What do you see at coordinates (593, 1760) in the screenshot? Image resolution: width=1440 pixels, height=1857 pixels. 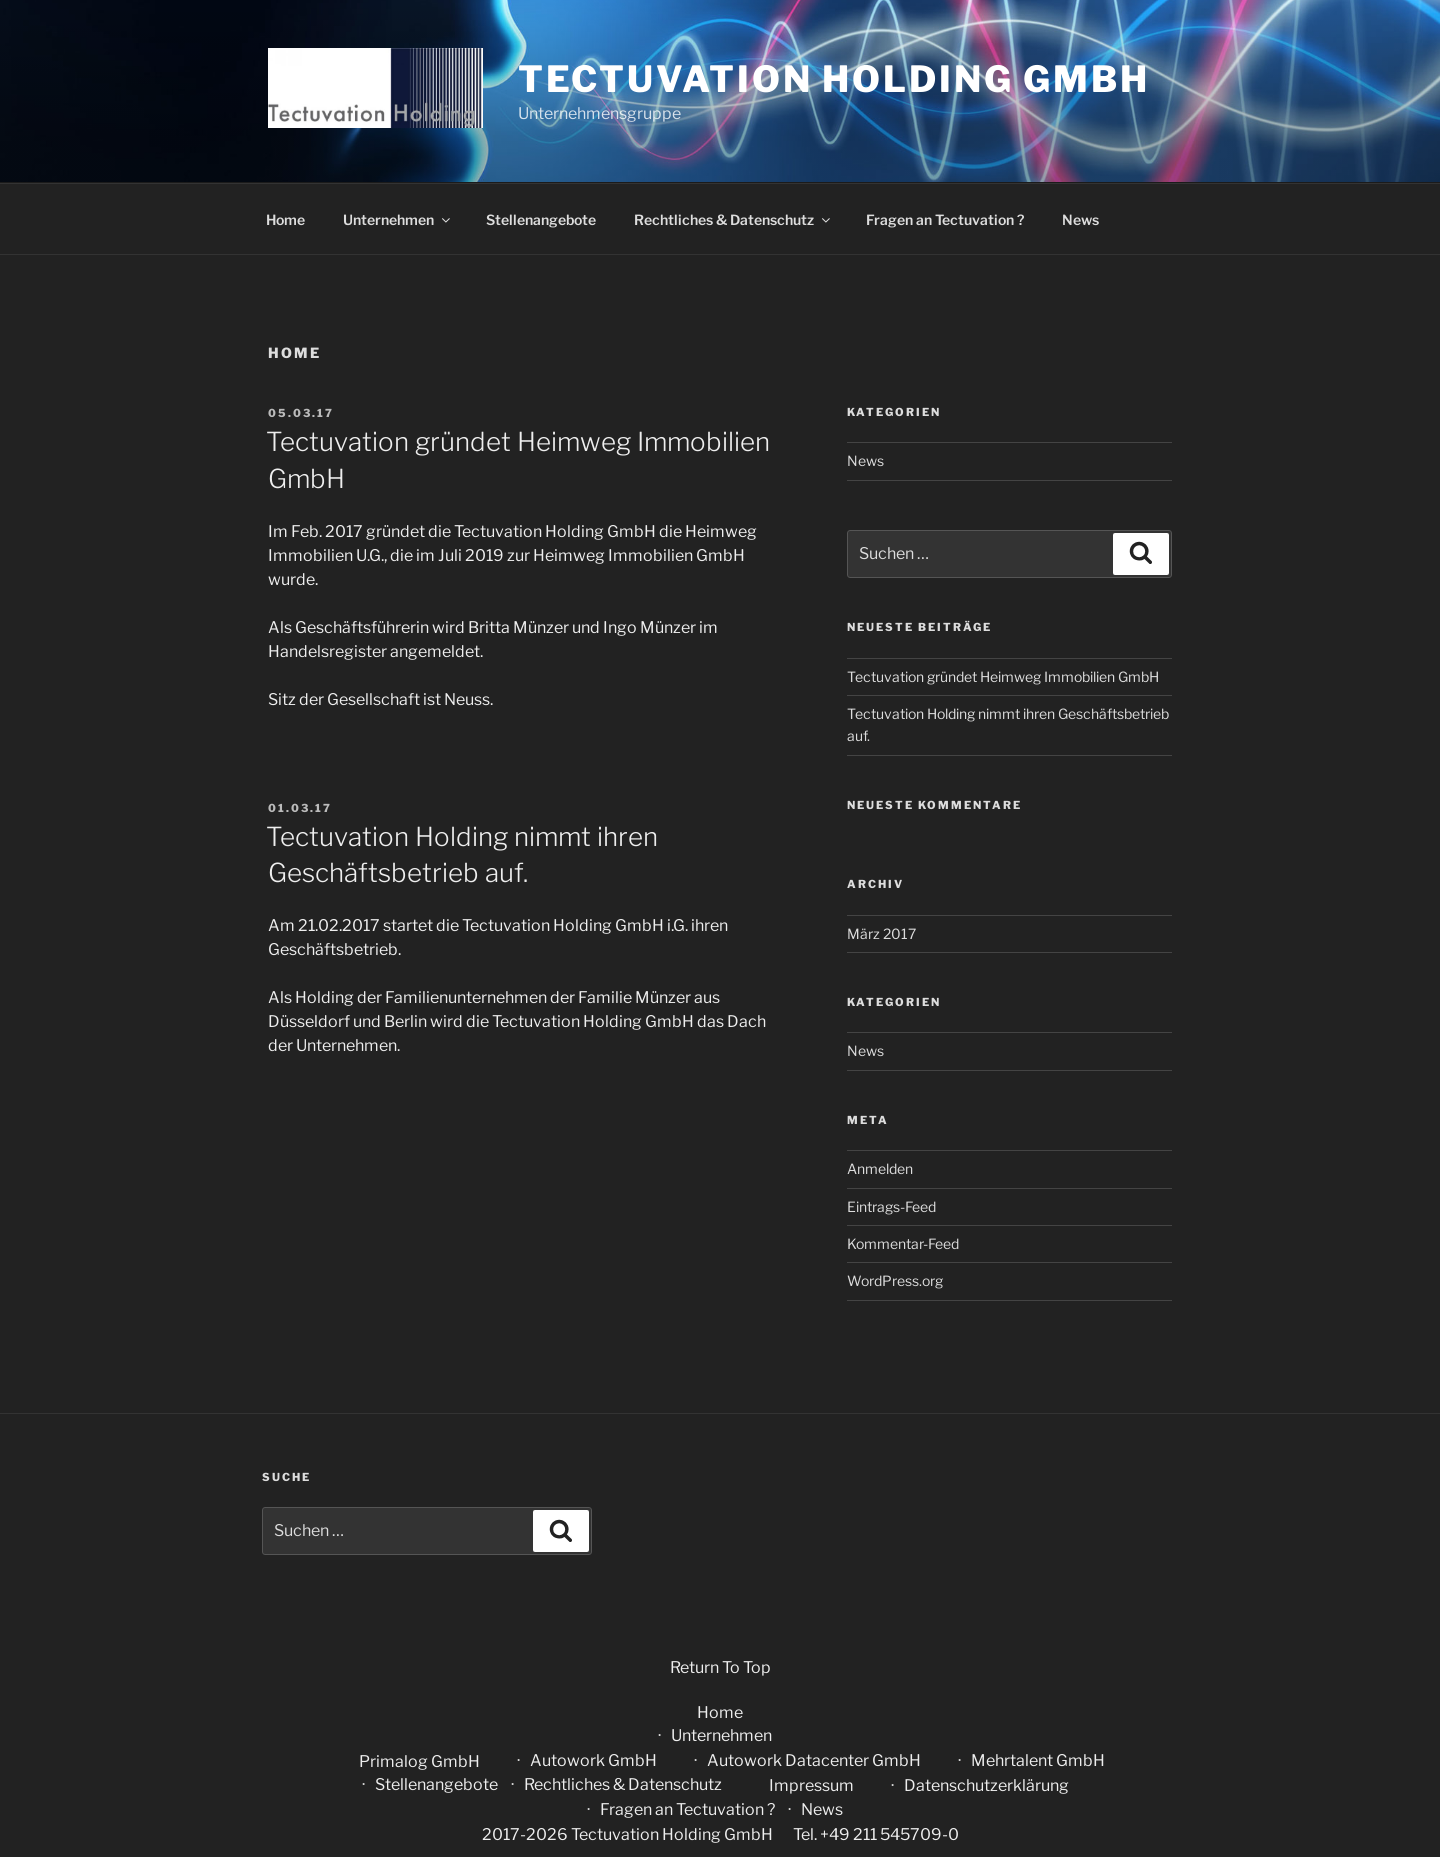 I see `Autowork GmbH` at bounding box center [593, 1760].